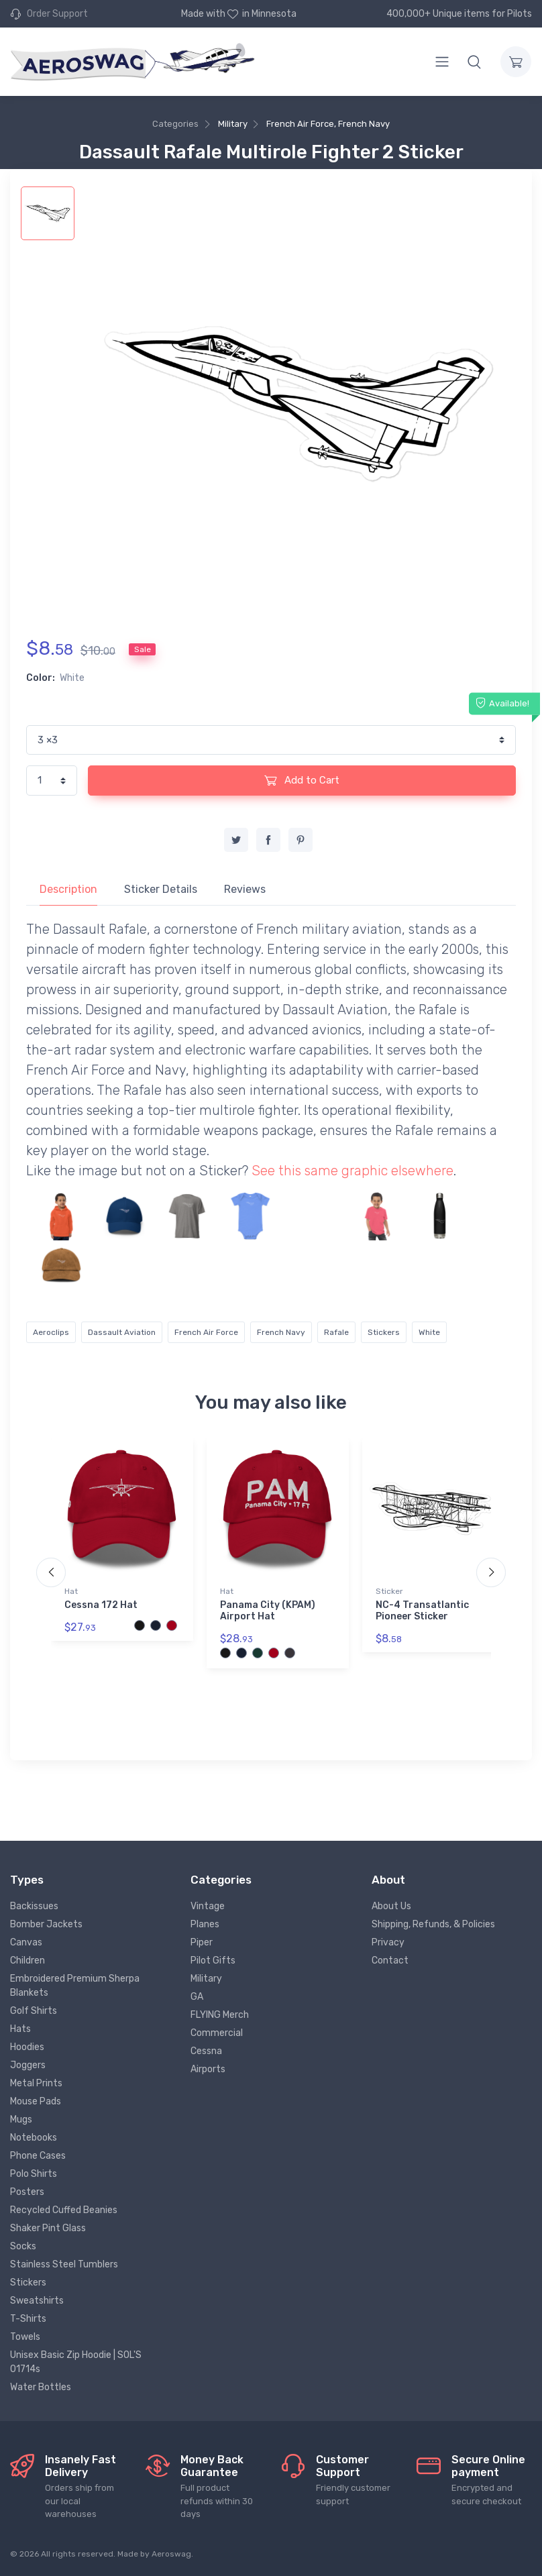 Image resolution: width=542 pixels, height=2576 pixels. I want to click on Canvas, so click(26, 1942).